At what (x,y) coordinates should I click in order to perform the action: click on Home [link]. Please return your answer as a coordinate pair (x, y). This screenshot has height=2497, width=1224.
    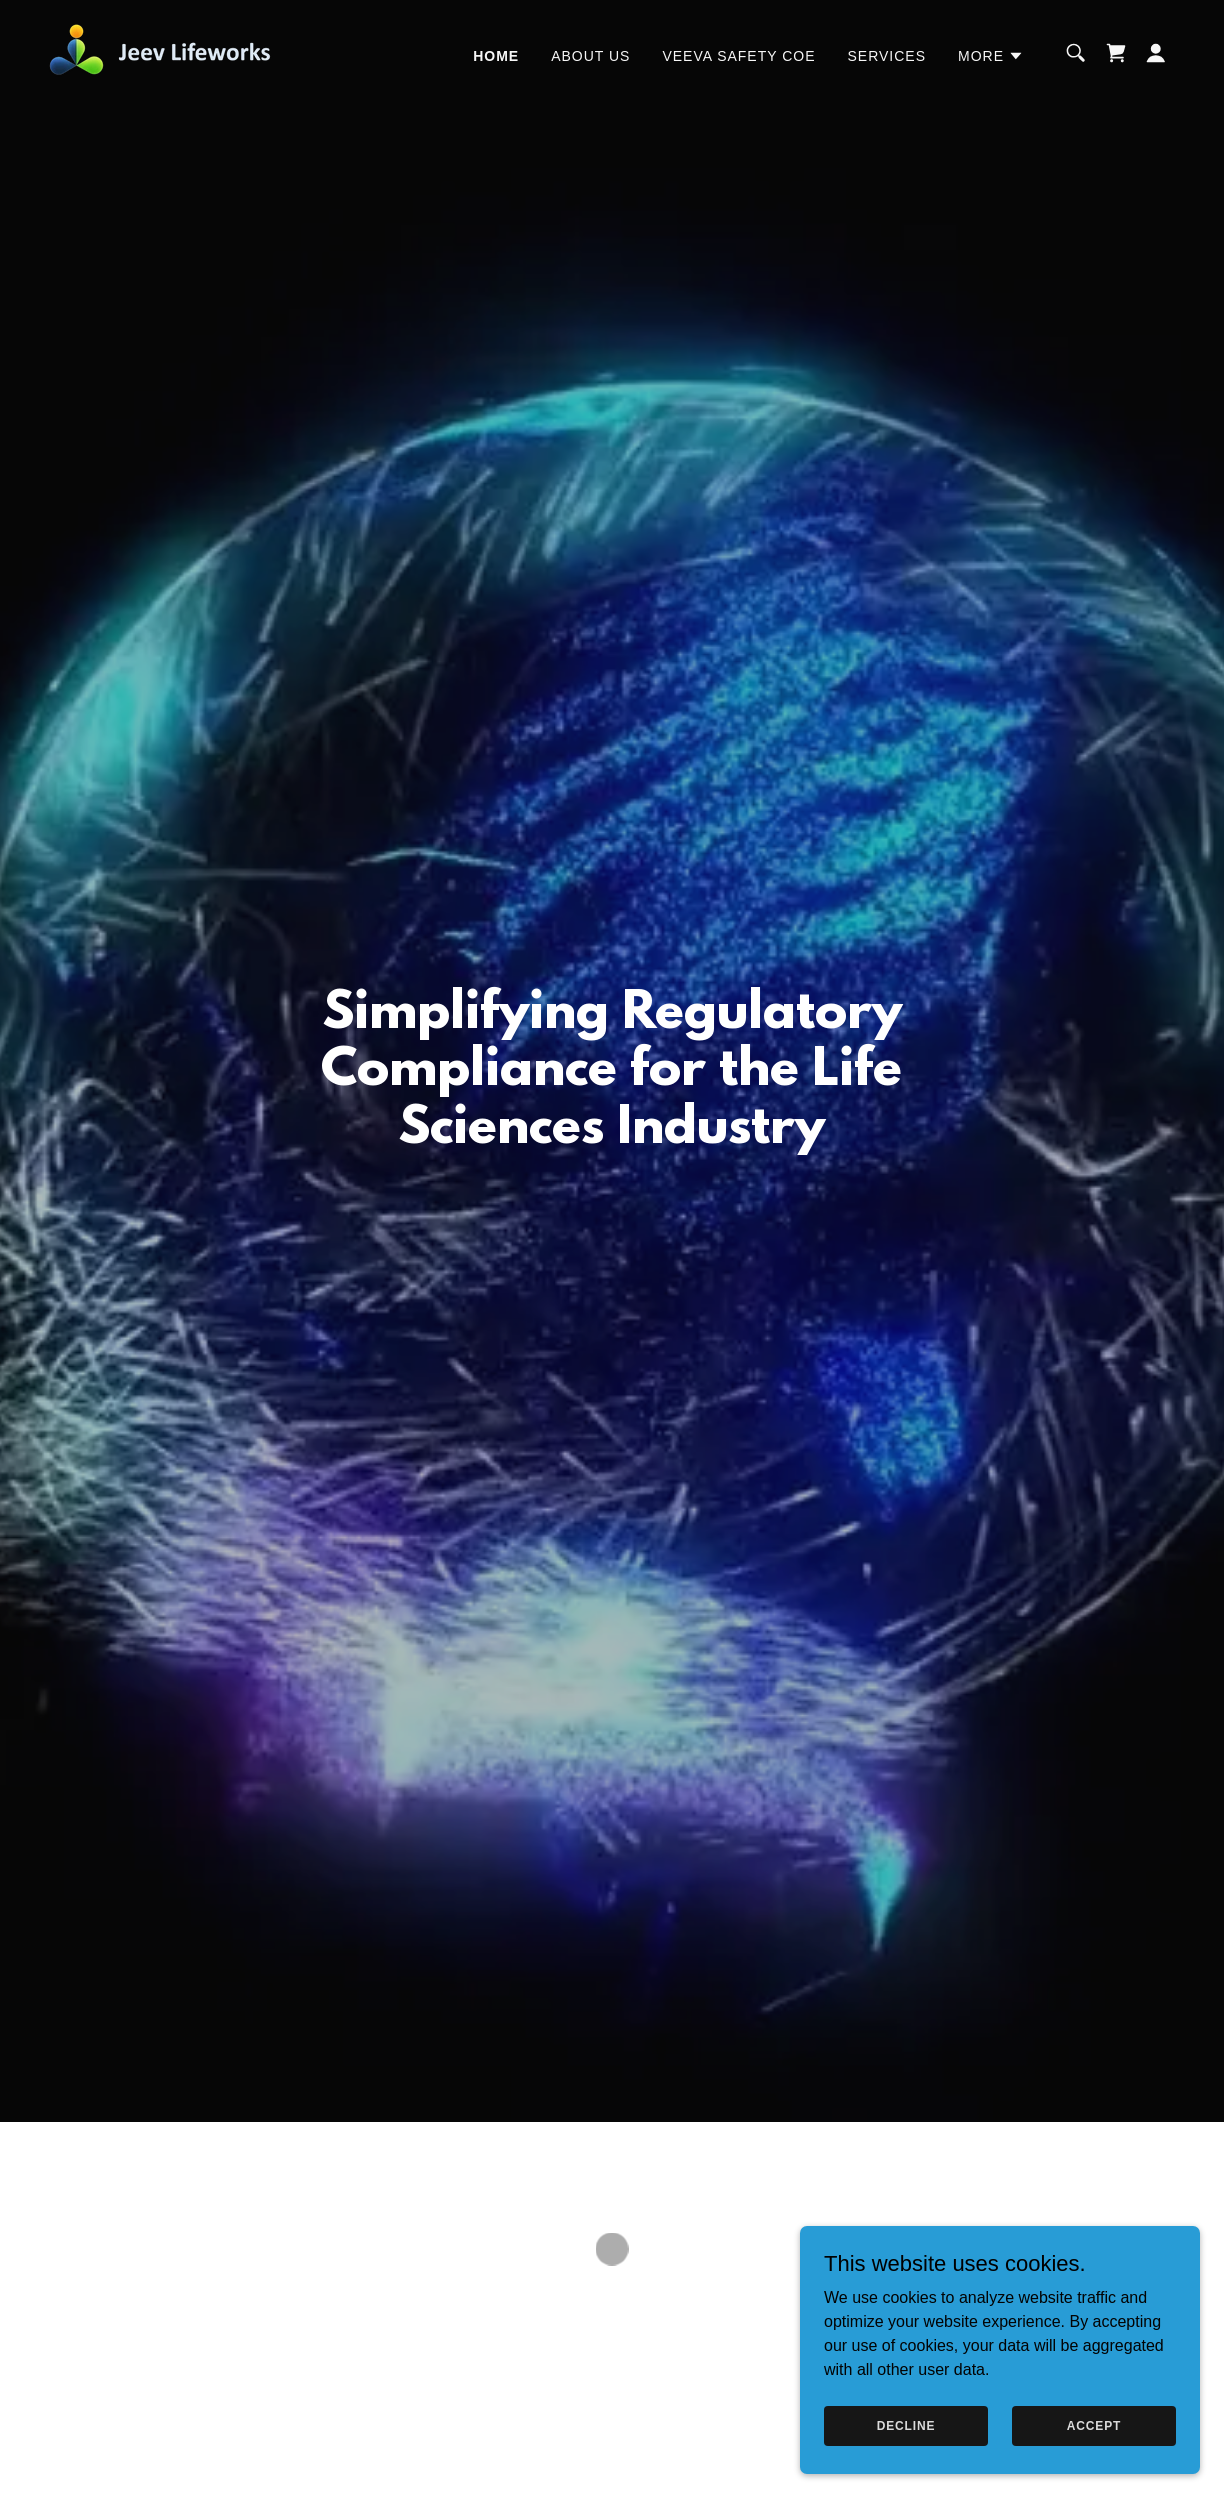
    Looking at the image, I should click on (496, 56).